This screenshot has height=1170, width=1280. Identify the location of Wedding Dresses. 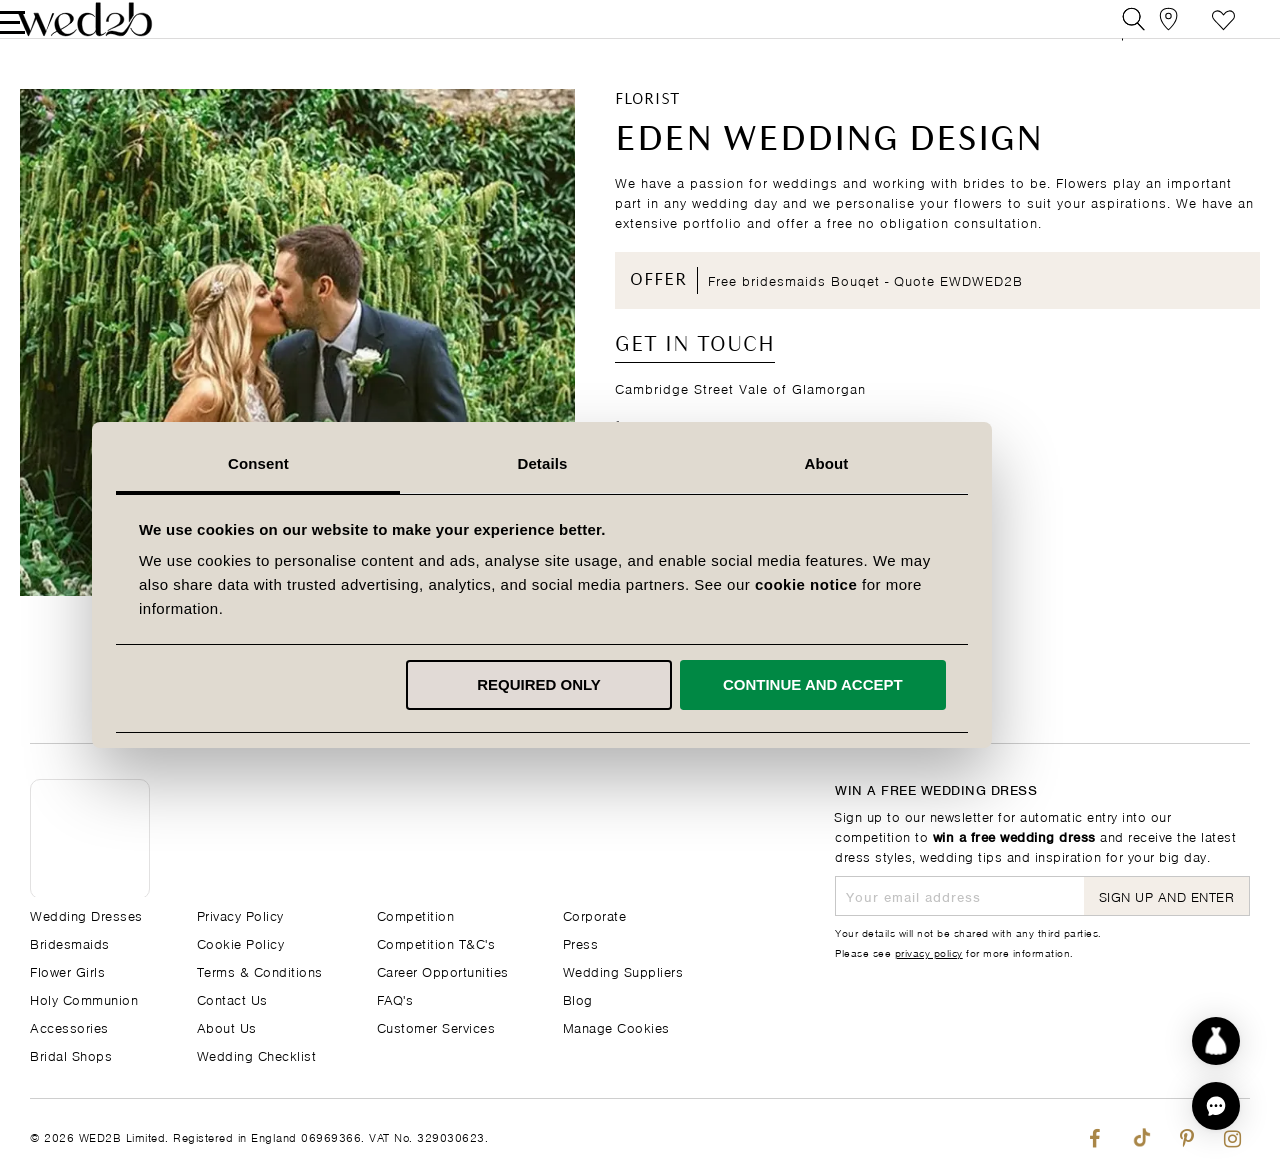
(86, 914).